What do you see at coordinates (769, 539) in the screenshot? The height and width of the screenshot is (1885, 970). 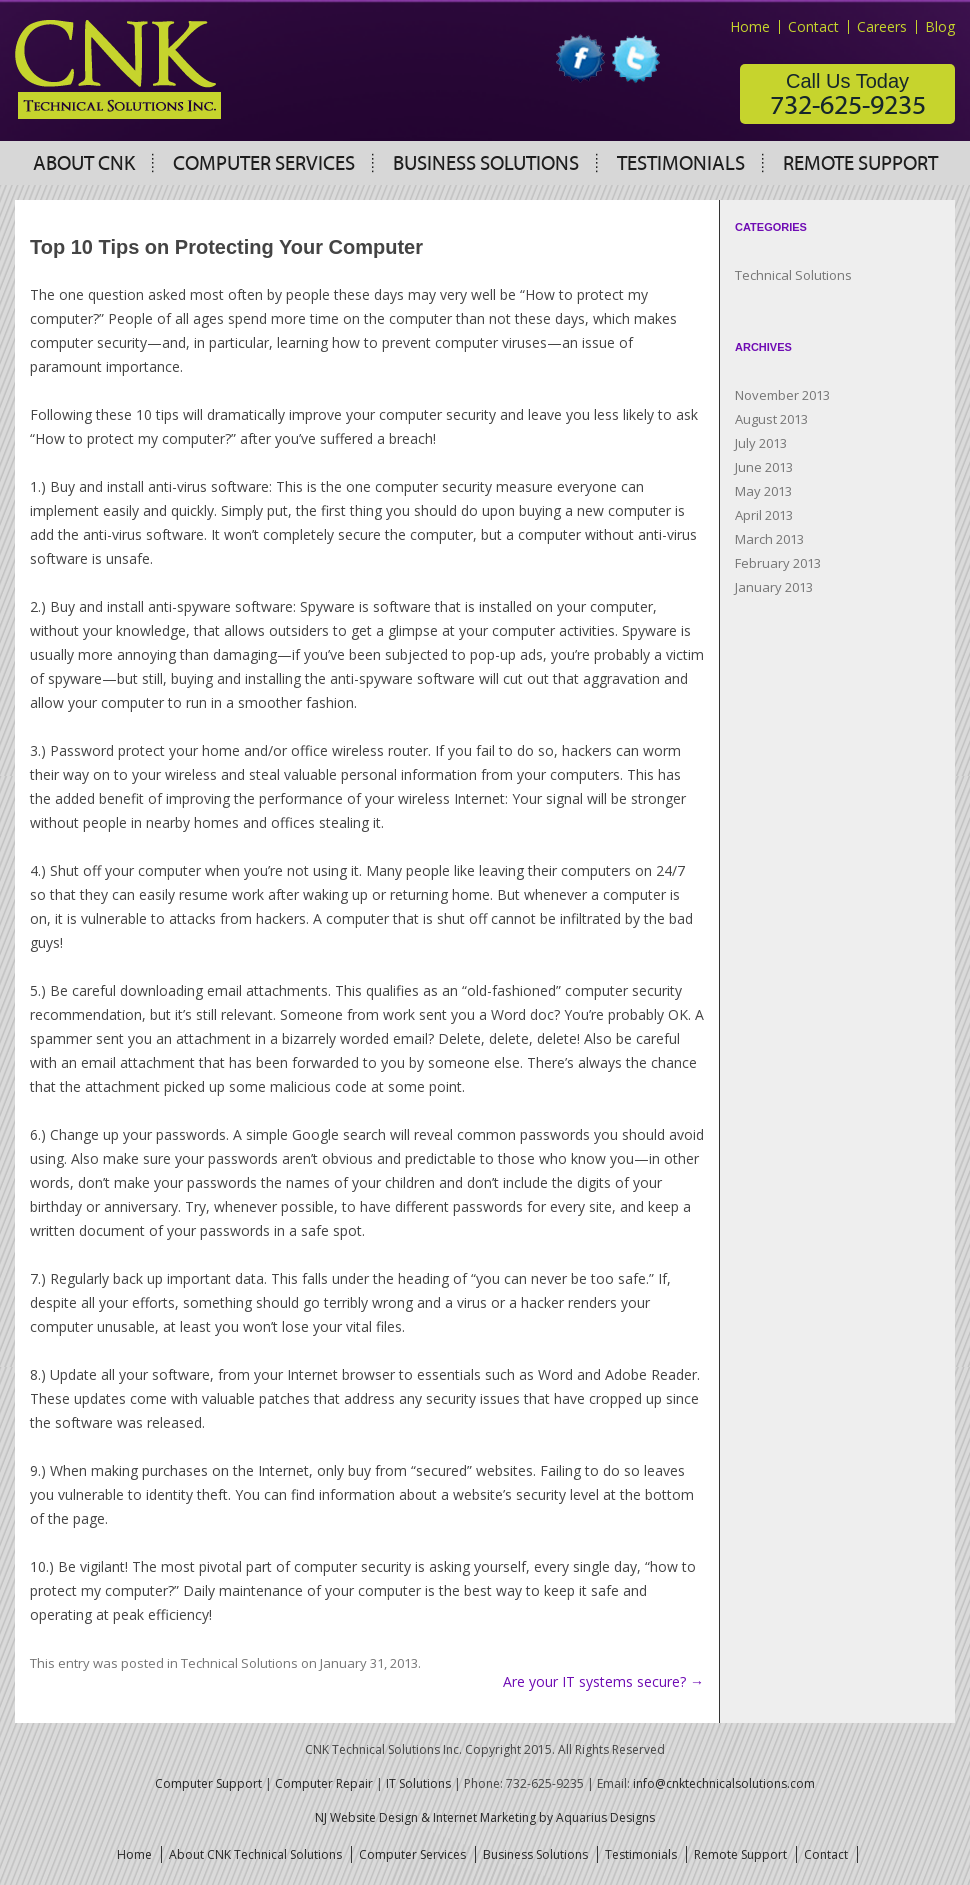 I see `March 2013` at bounding box center [769, 539].